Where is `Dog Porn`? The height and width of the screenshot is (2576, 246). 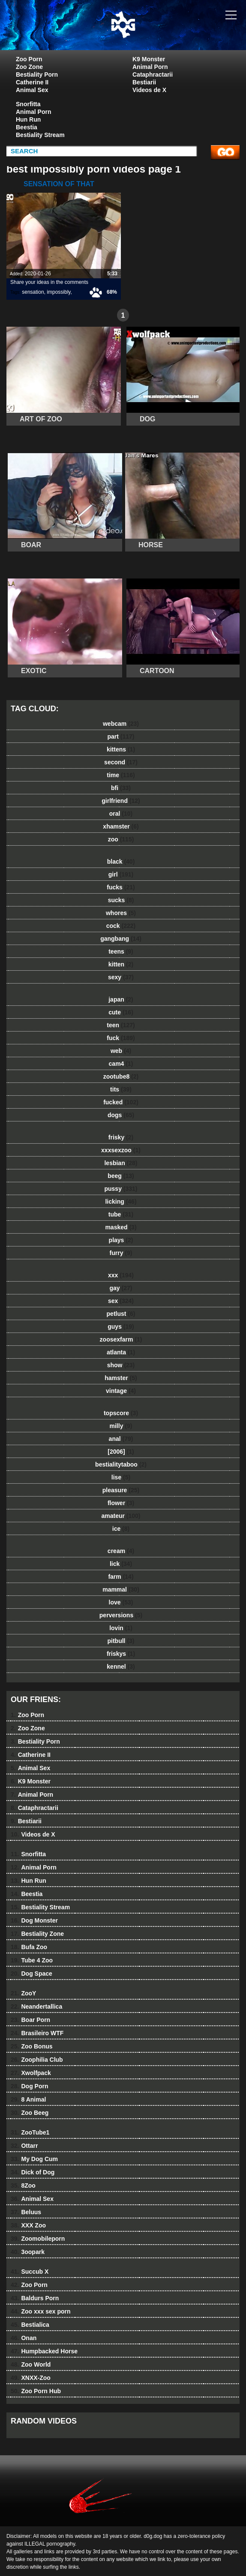 Dog Porn is located at coordinates (29, 2086).